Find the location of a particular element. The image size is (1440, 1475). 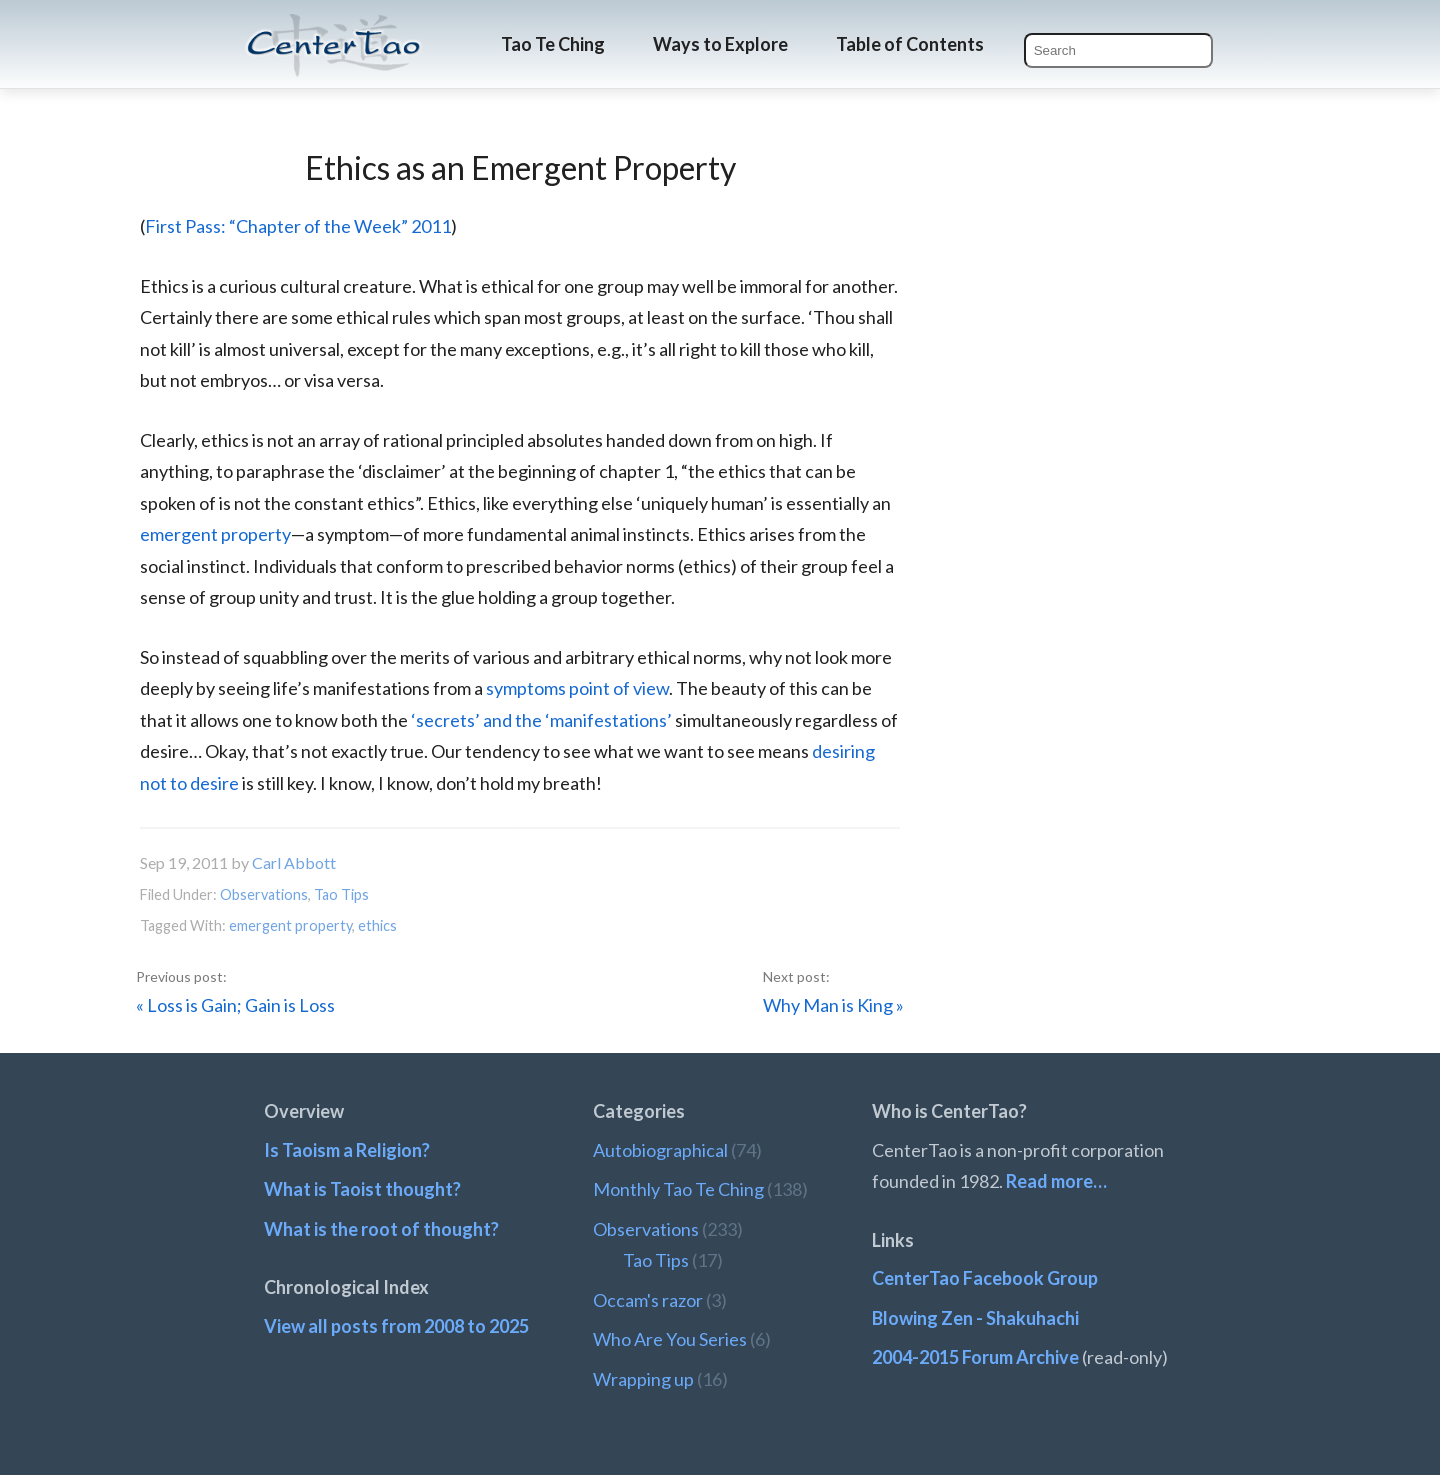

Observations is located at coordinates (264, 894).